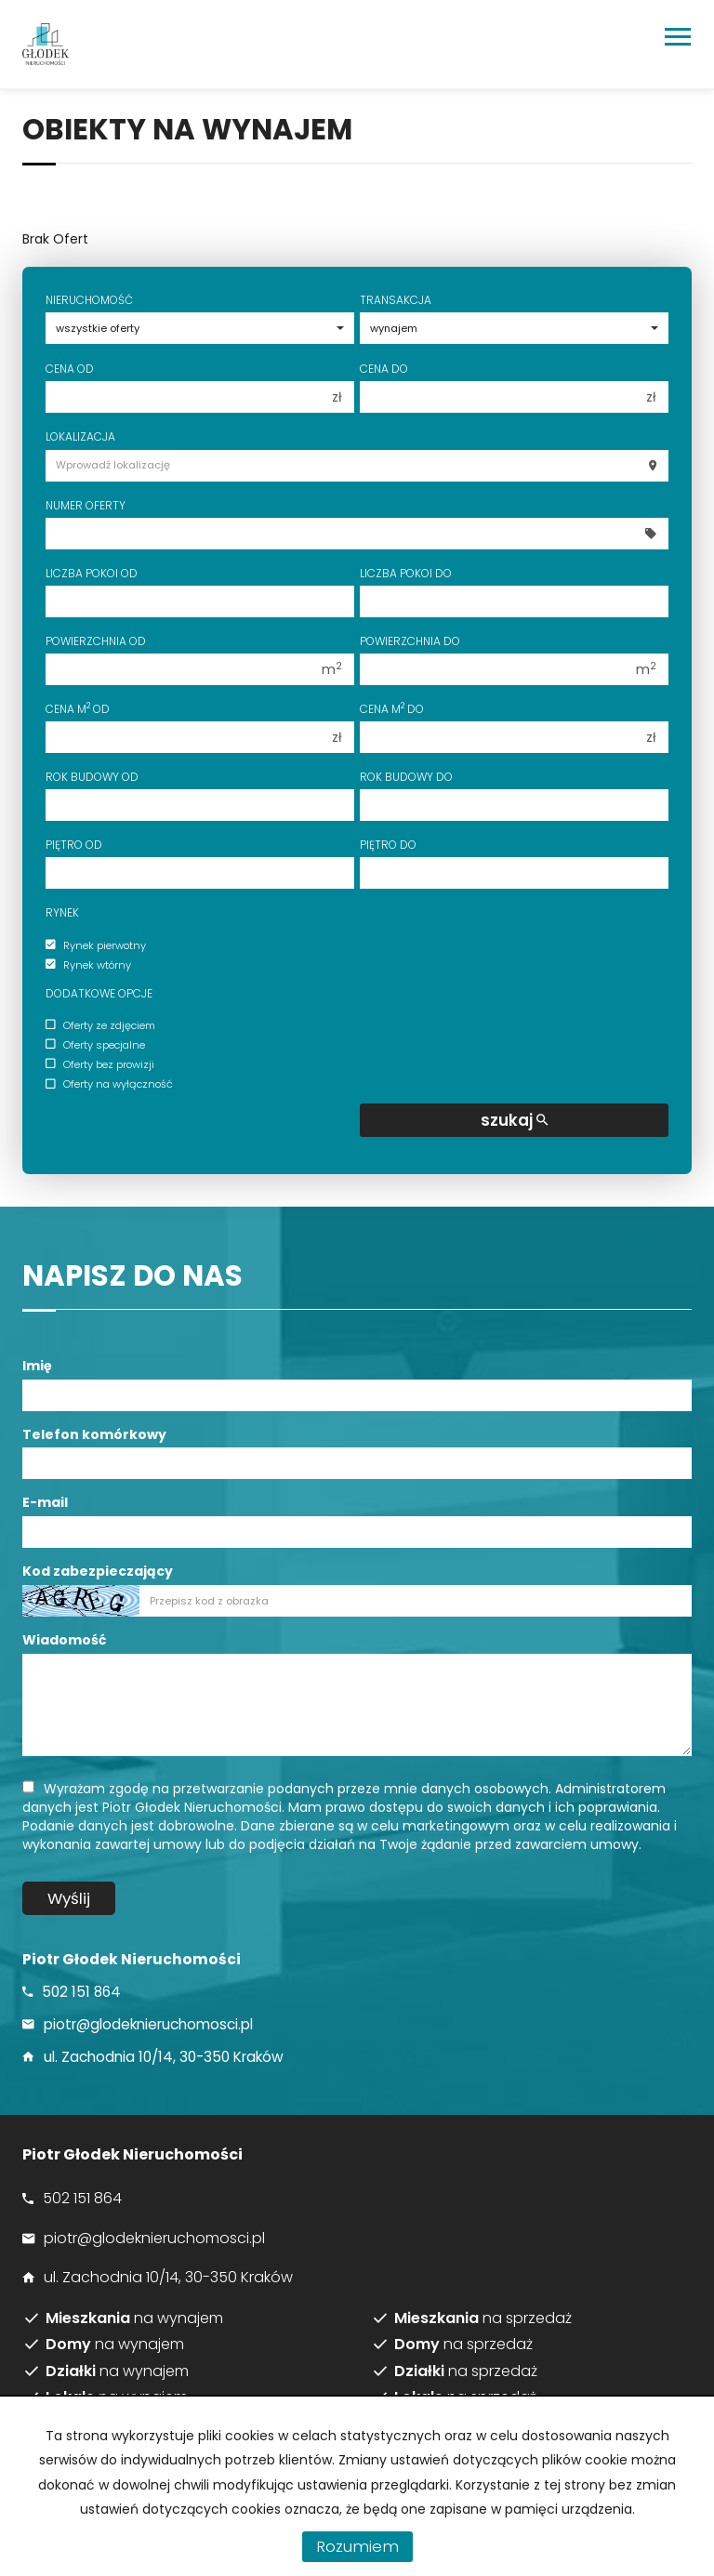  Describe the element at coordinates (94, 1434) in the screenshot. I see `Telefon komórkowy` at that location.